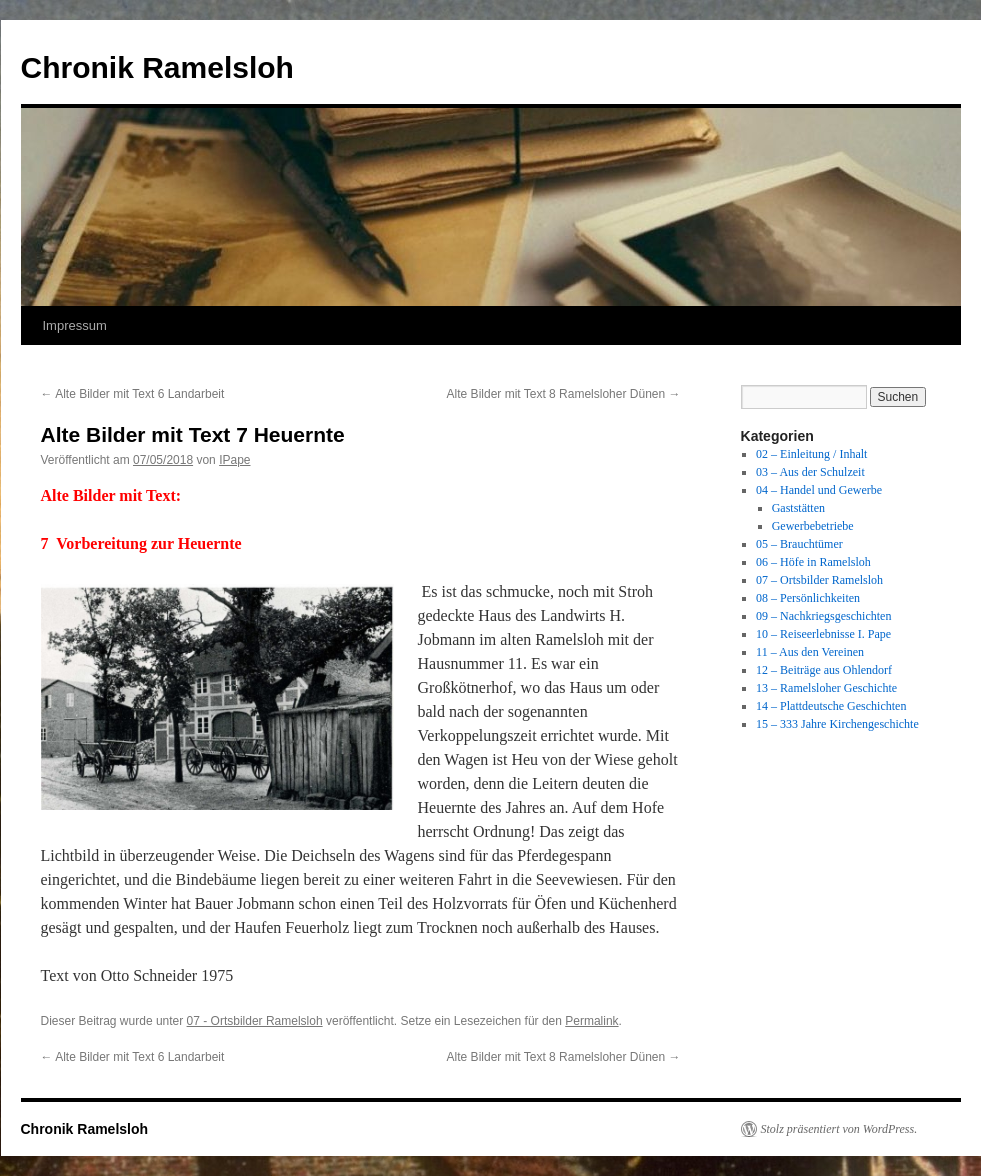 The width and height of the screenshot is (981, 1176). Describe the element at coordinates (837, 724) in the screenshot. I see `15 – 333 Jahre Kirchengeschichte` at that location.